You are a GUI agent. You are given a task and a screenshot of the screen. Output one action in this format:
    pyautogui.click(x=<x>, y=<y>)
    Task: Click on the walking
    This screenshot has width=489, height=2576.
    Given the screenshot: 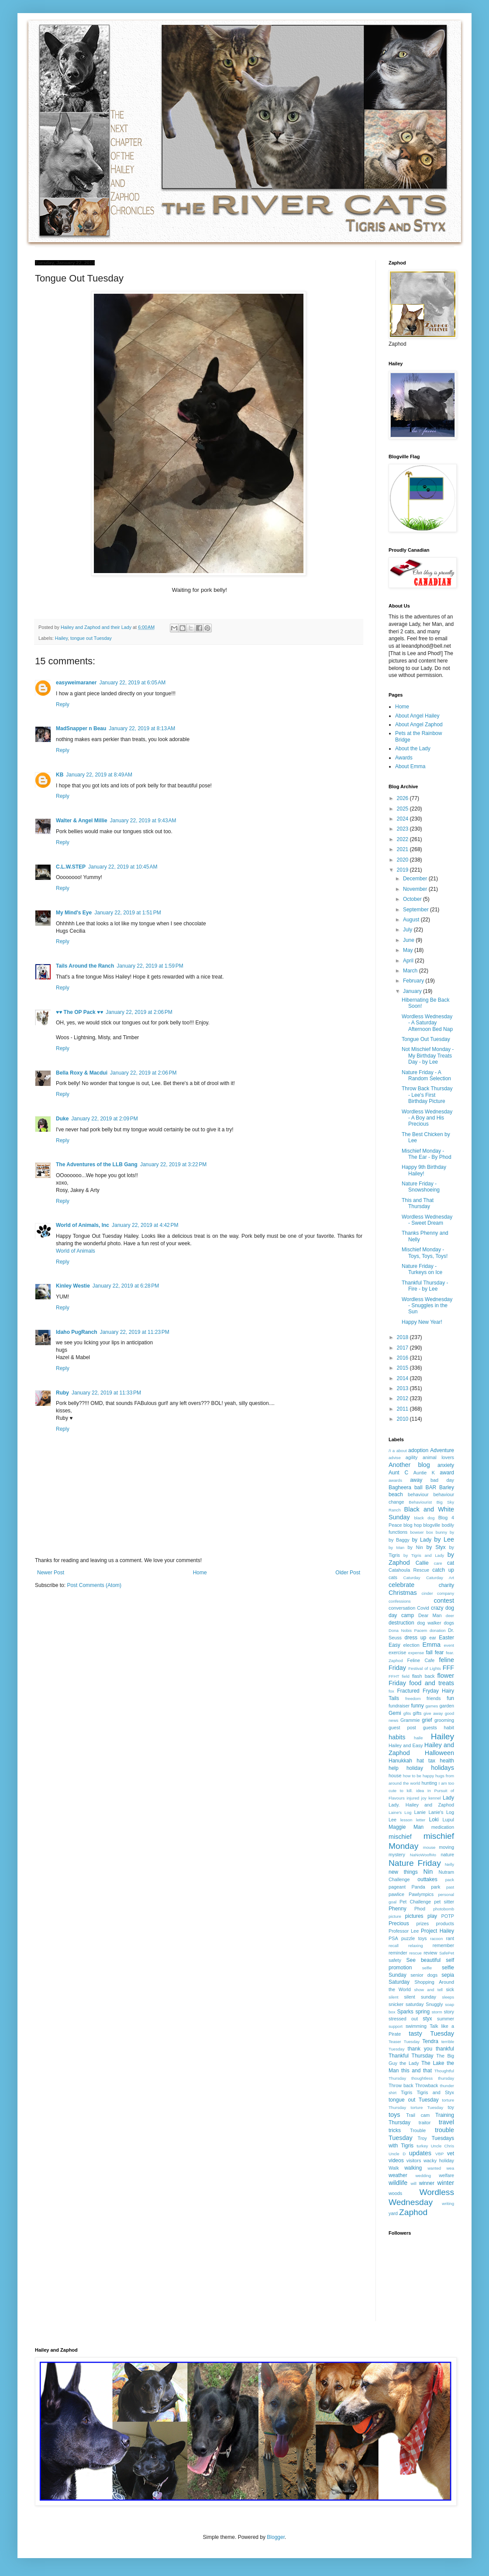 What is the action you would take?
    pyautogui.click(x=413, y=2168)
    